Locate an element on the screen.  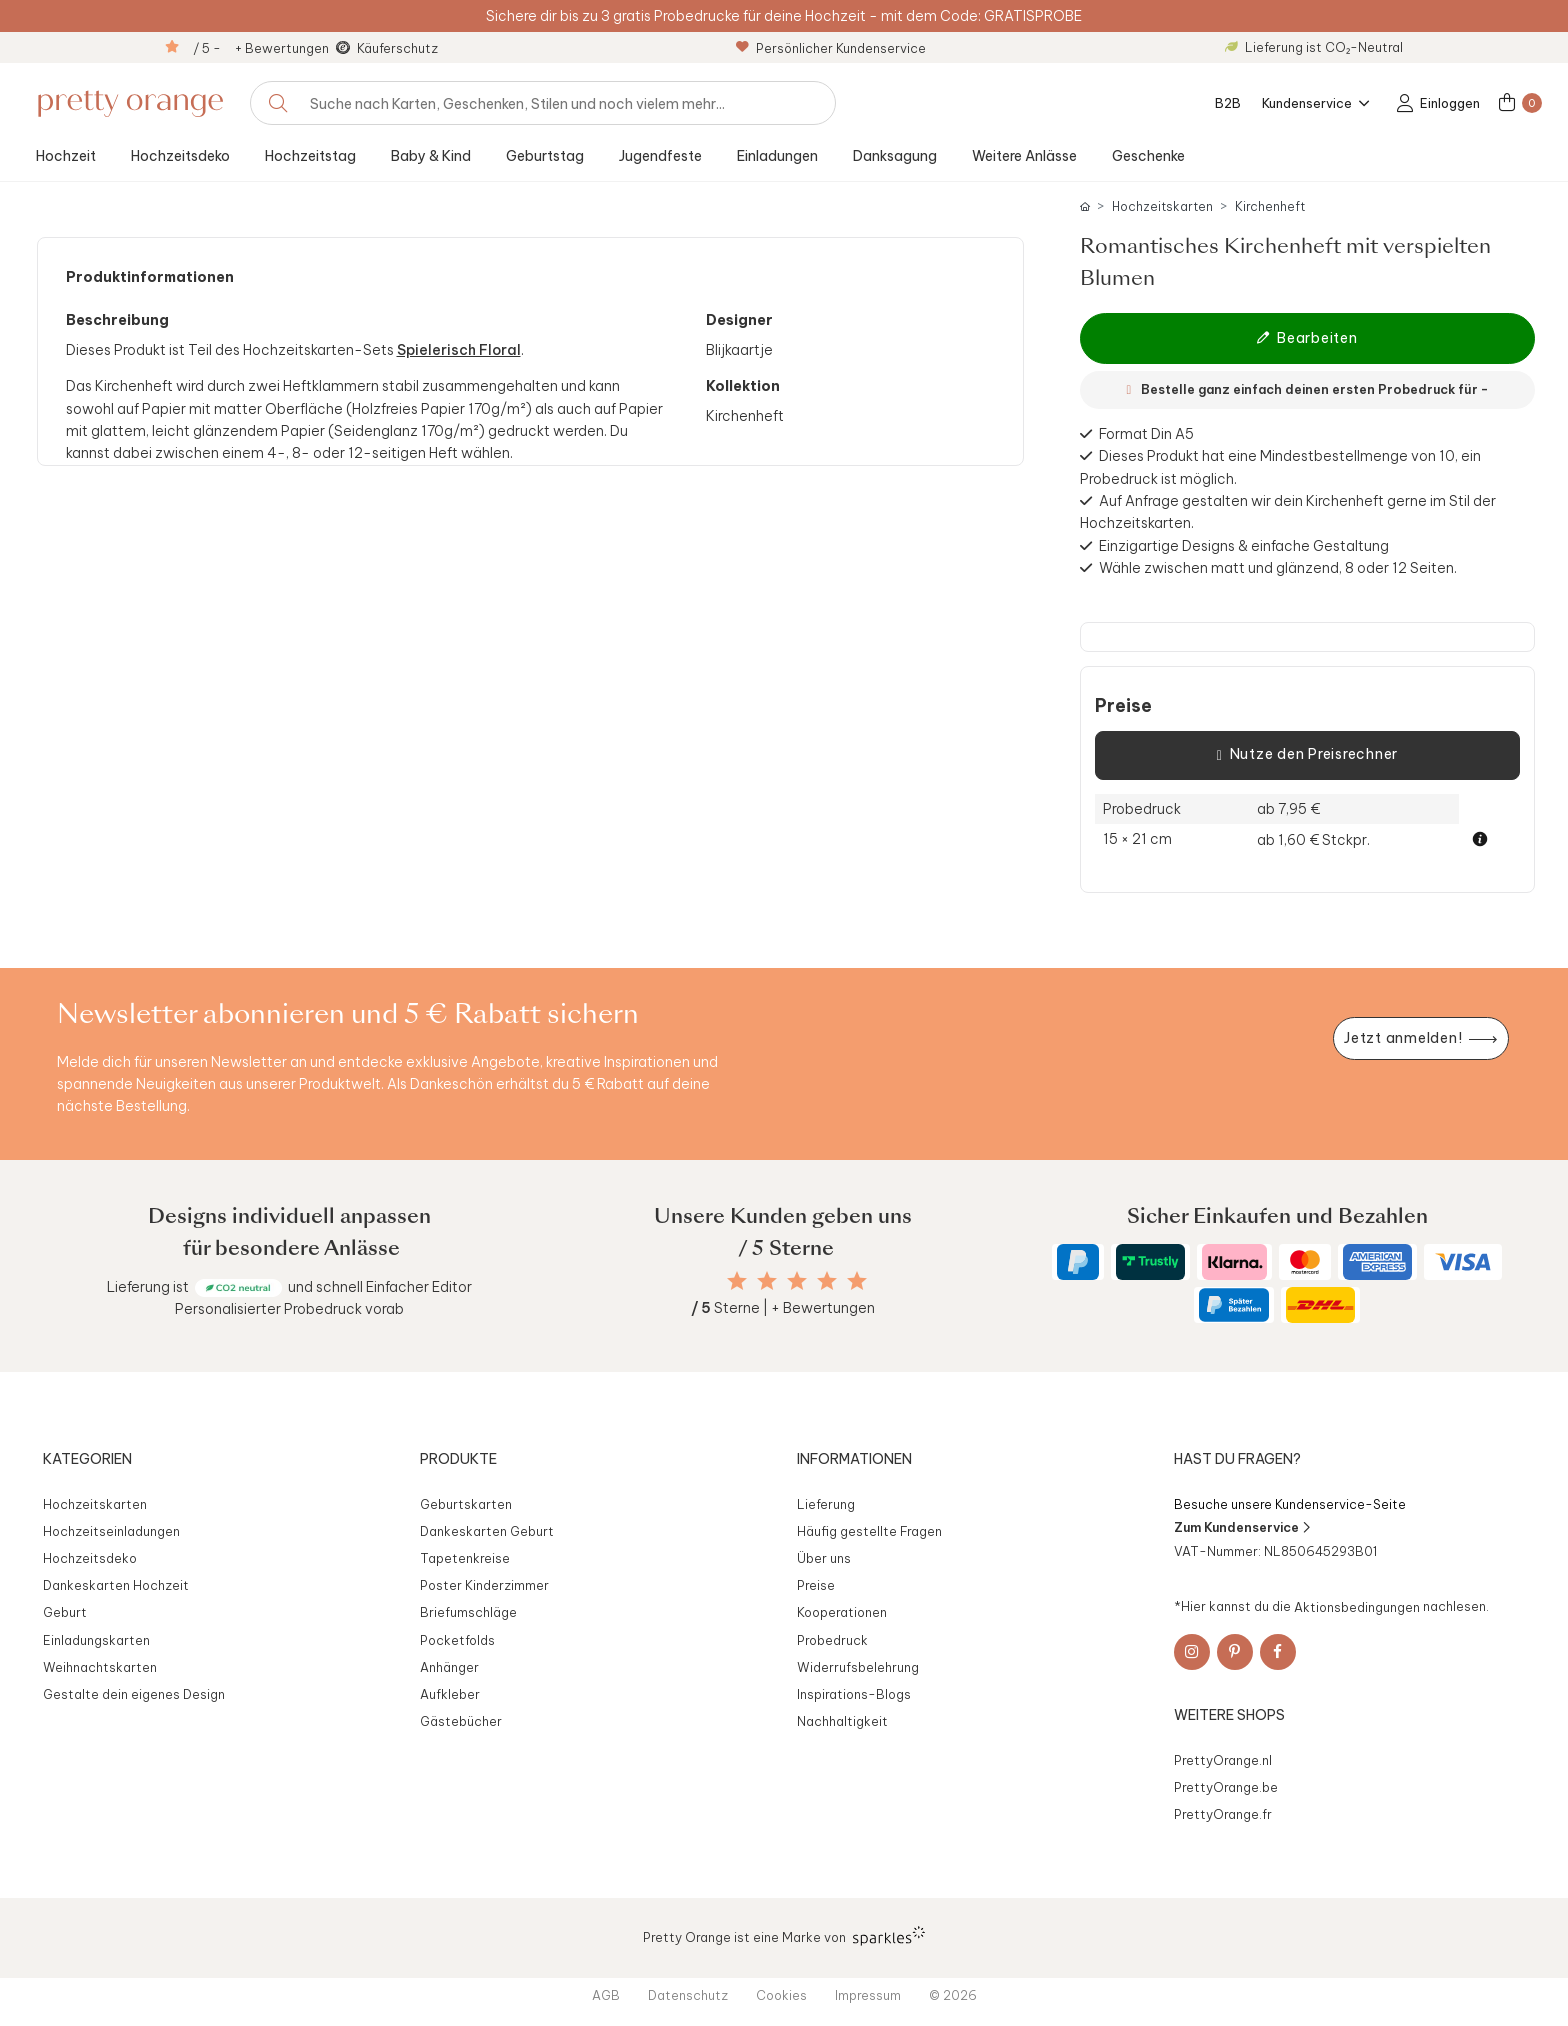
Pretty Orange ist eine Marke von is located at coordinates (784, 1936).